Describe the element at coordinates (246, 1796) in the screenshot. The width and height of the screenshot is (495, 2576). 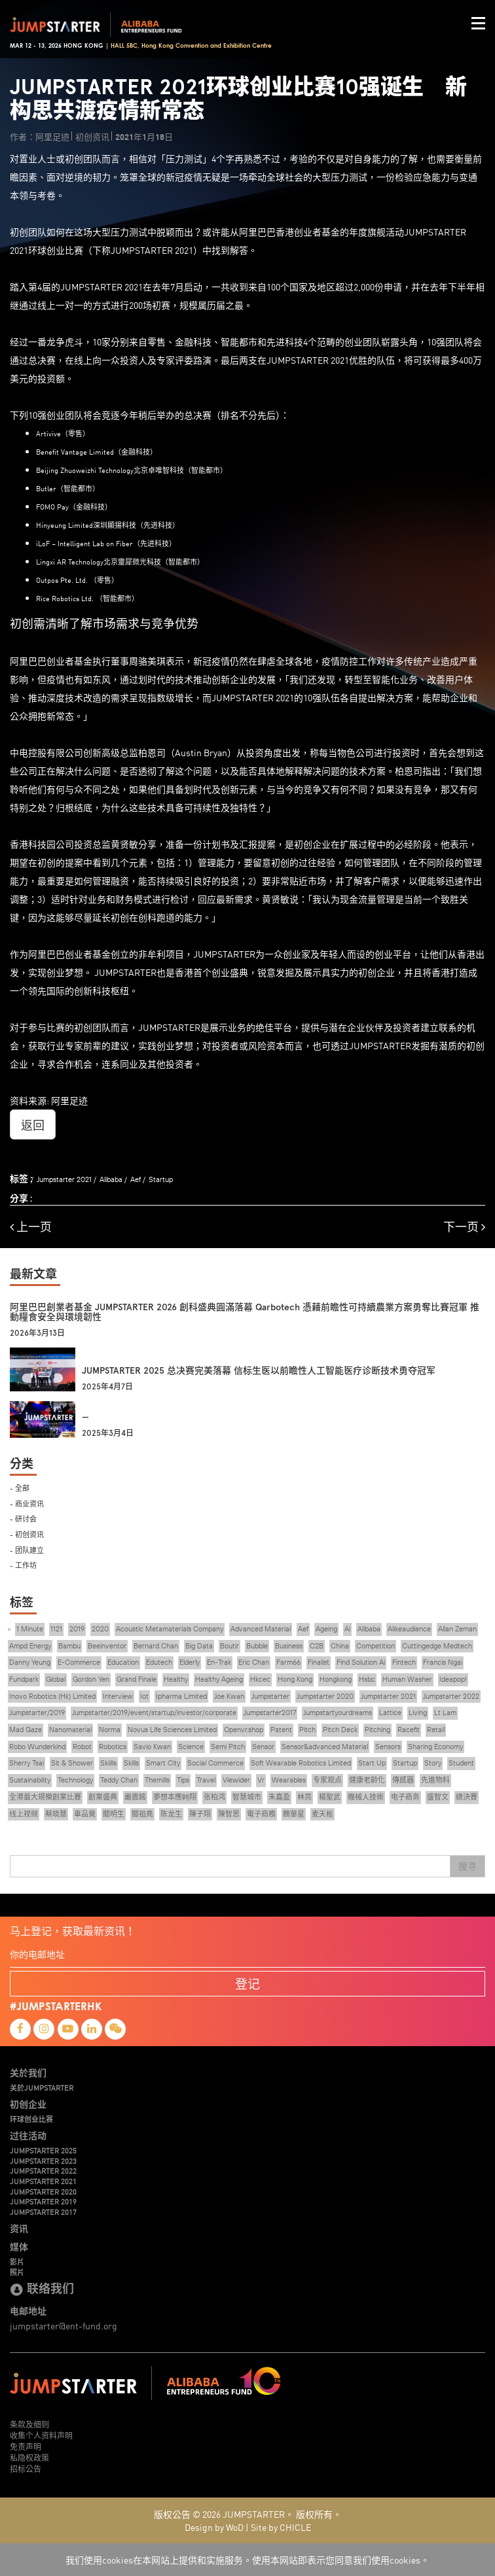
I see `智慧城市` at that location.